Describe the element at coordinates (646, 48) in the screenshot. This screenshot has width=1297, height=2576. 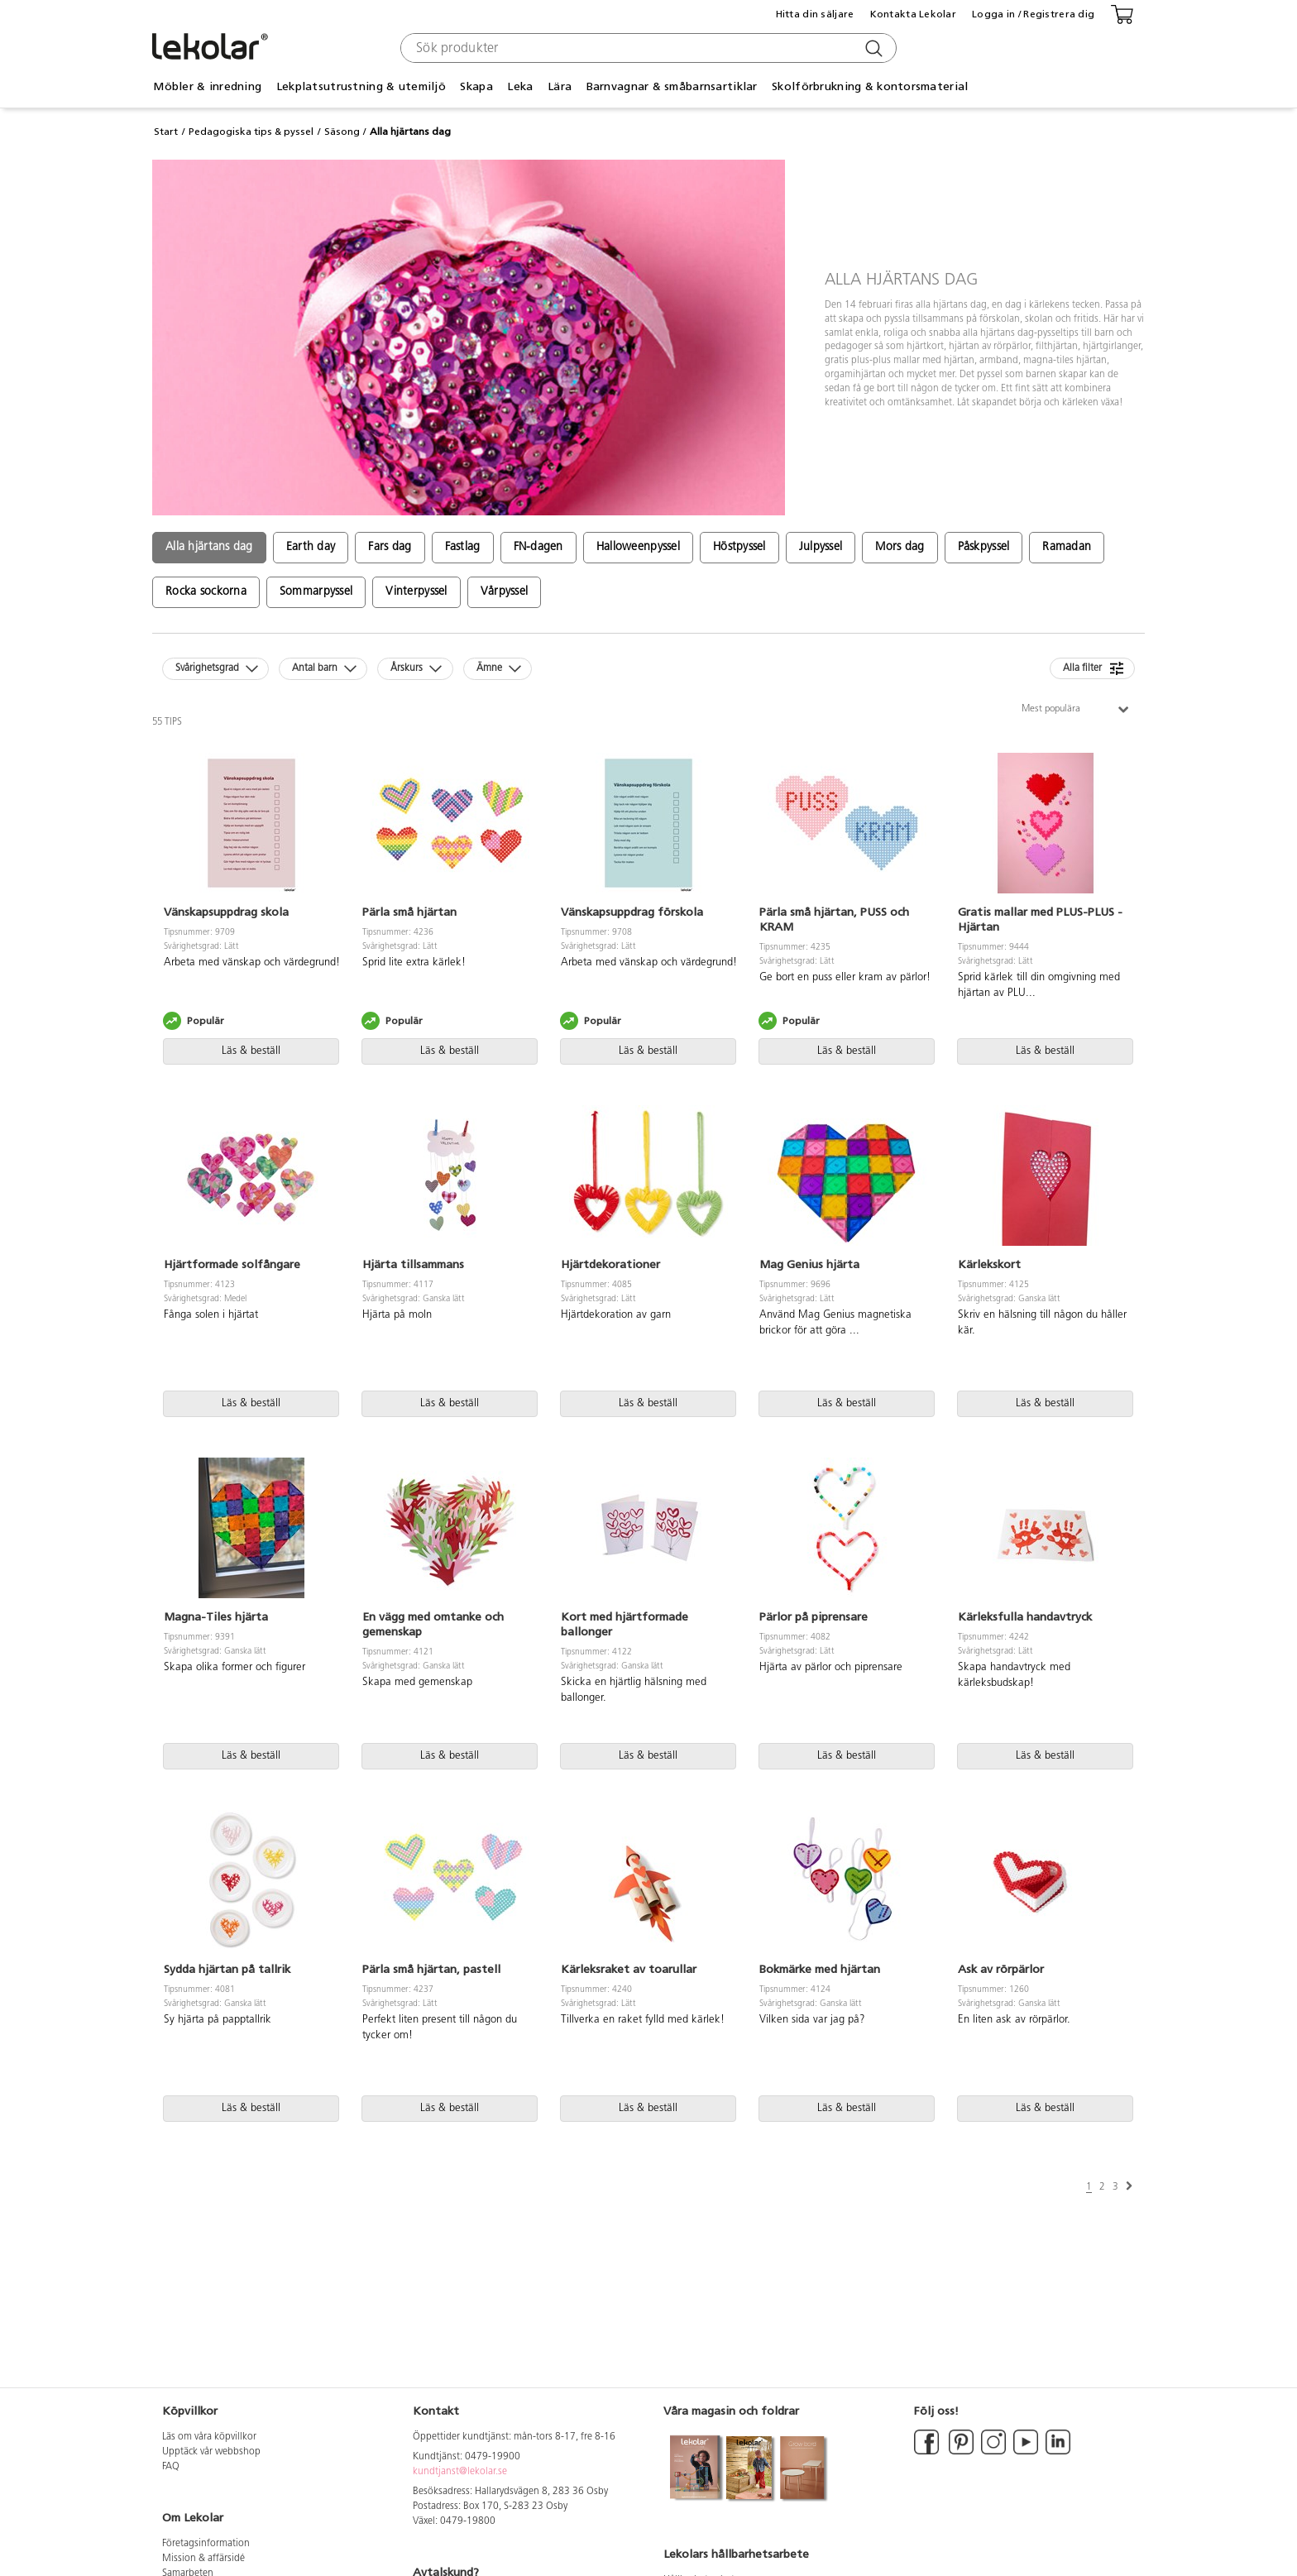
I see `[combobox]` at that location.